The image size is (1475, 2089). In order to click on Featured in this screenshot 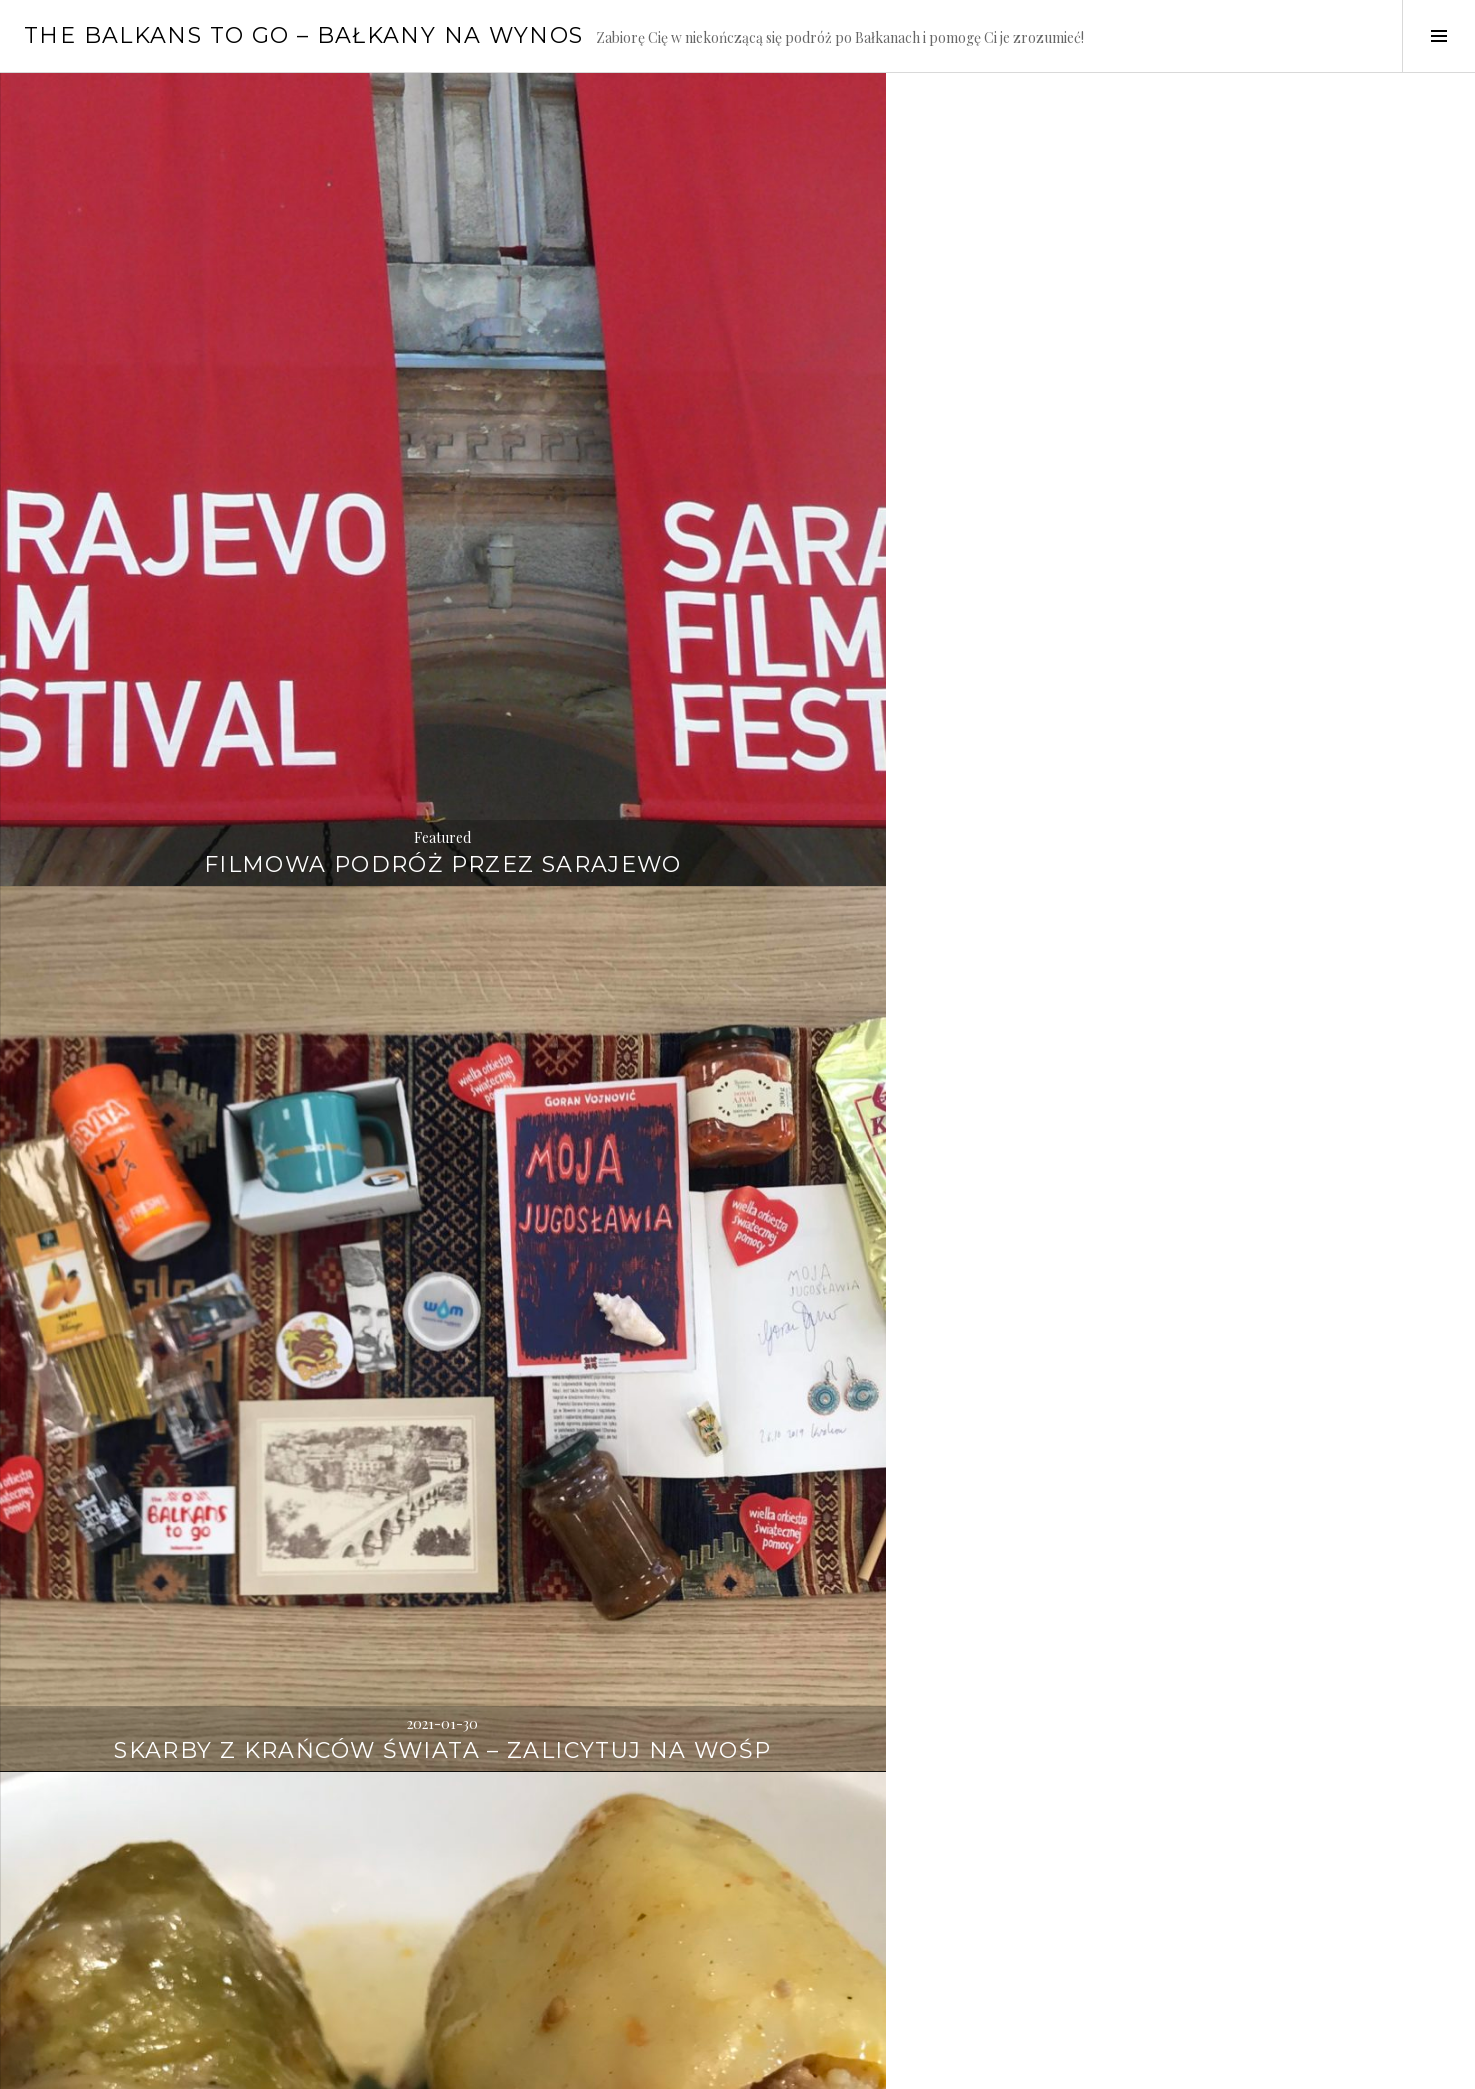, I will do `click(245, 413)`.